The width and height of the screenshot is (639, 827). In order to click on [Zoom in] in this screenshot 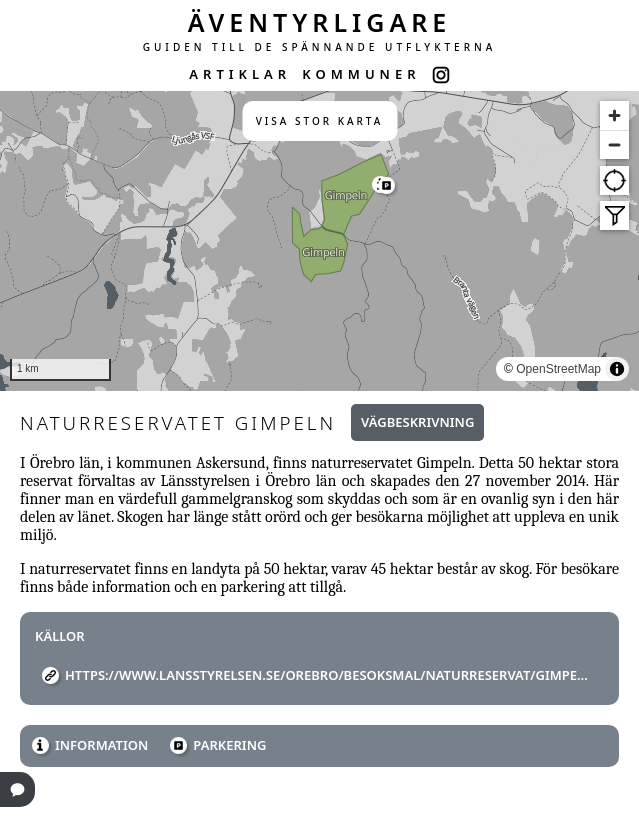, I will do `click(614, 115)`.